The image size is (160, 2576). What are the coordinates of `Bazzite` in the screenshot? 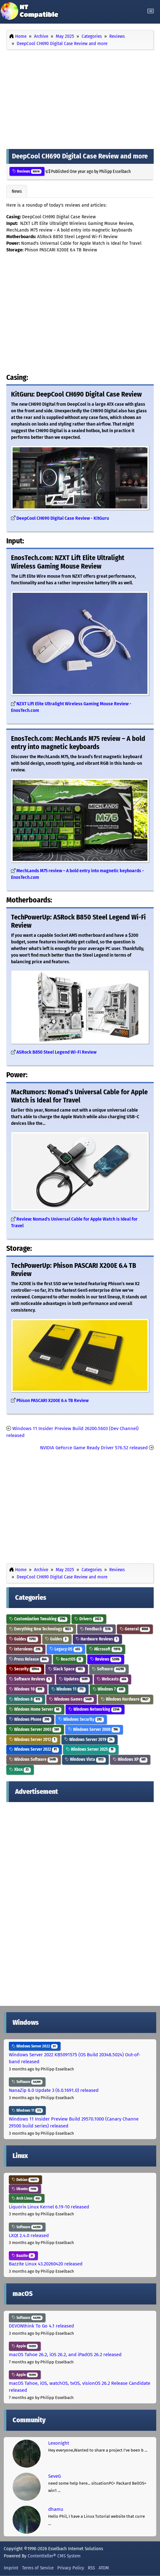 It's located at (23, 2255).